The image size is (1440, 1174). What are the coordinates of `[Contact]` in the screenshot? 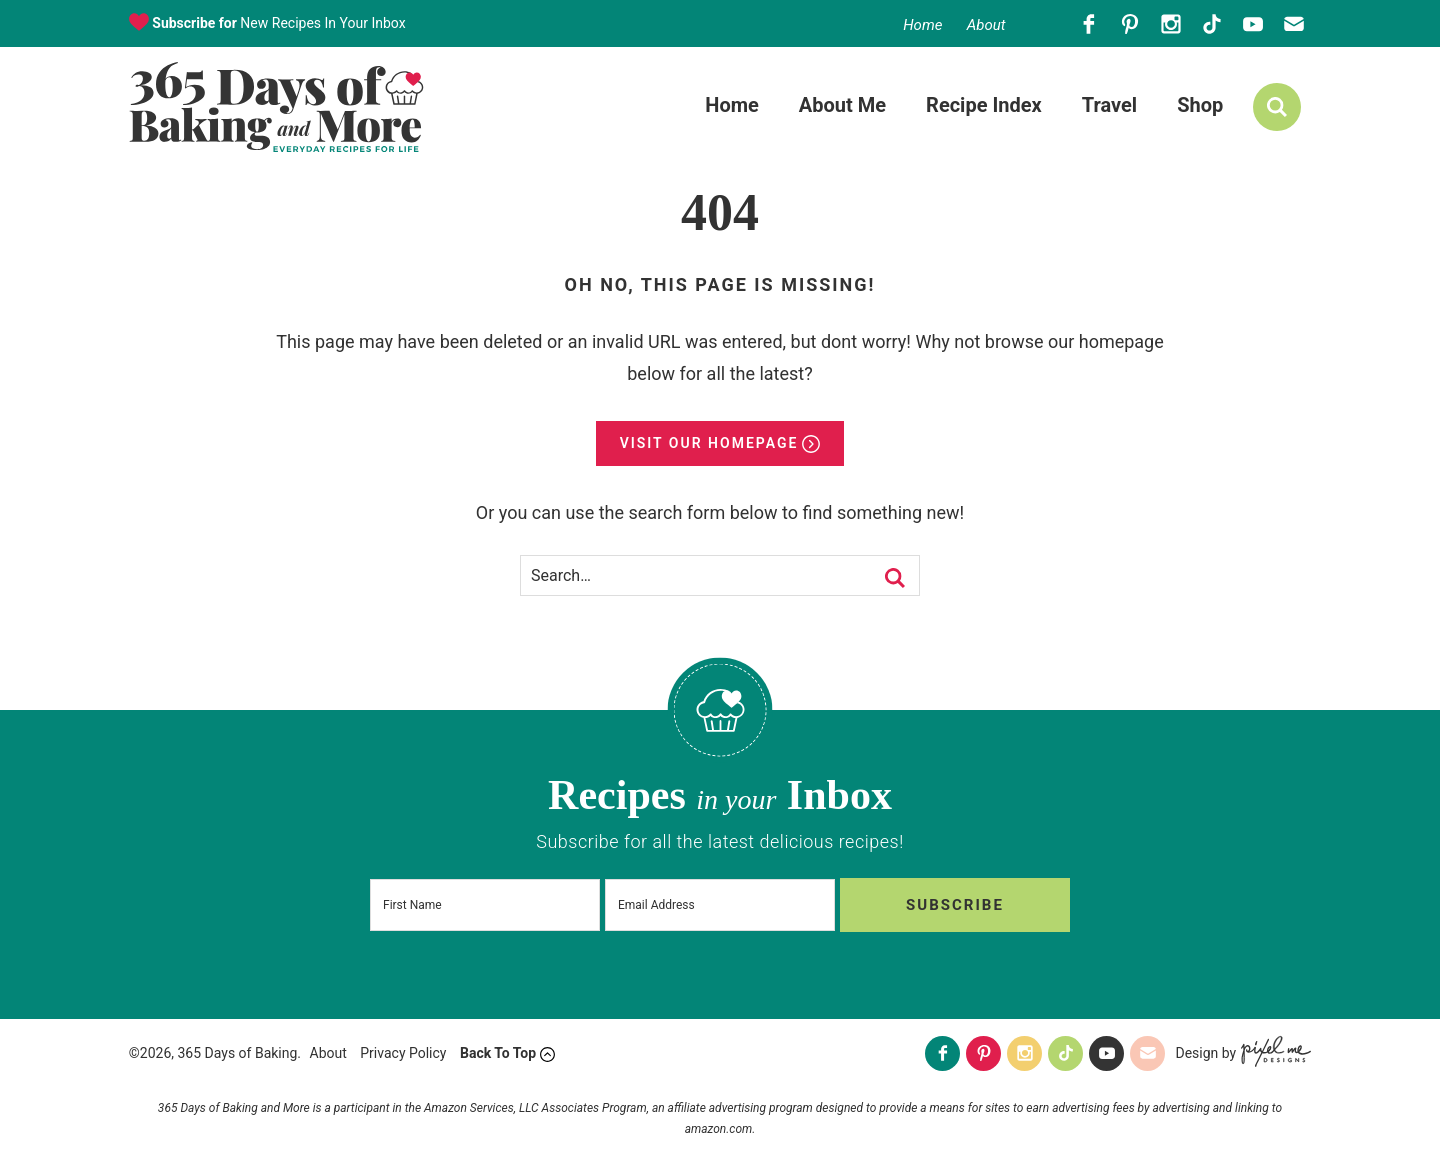 It's located at (1293, 23).